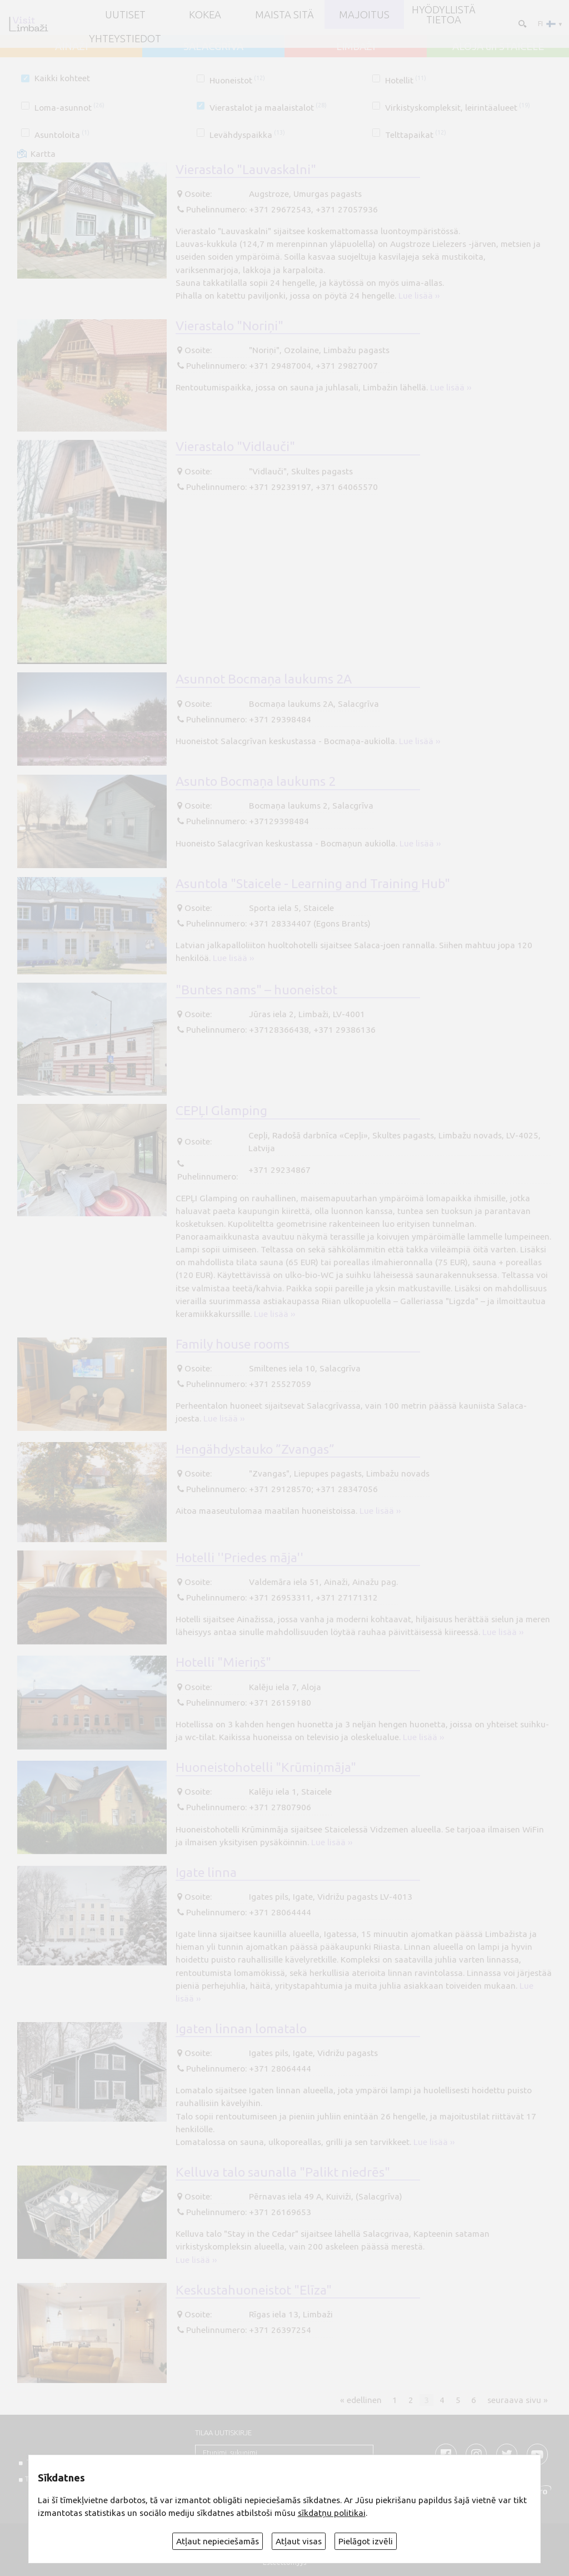 The image size is (569, 2576). I want to click on sīkdatņu politikai, so click(332, 2513).